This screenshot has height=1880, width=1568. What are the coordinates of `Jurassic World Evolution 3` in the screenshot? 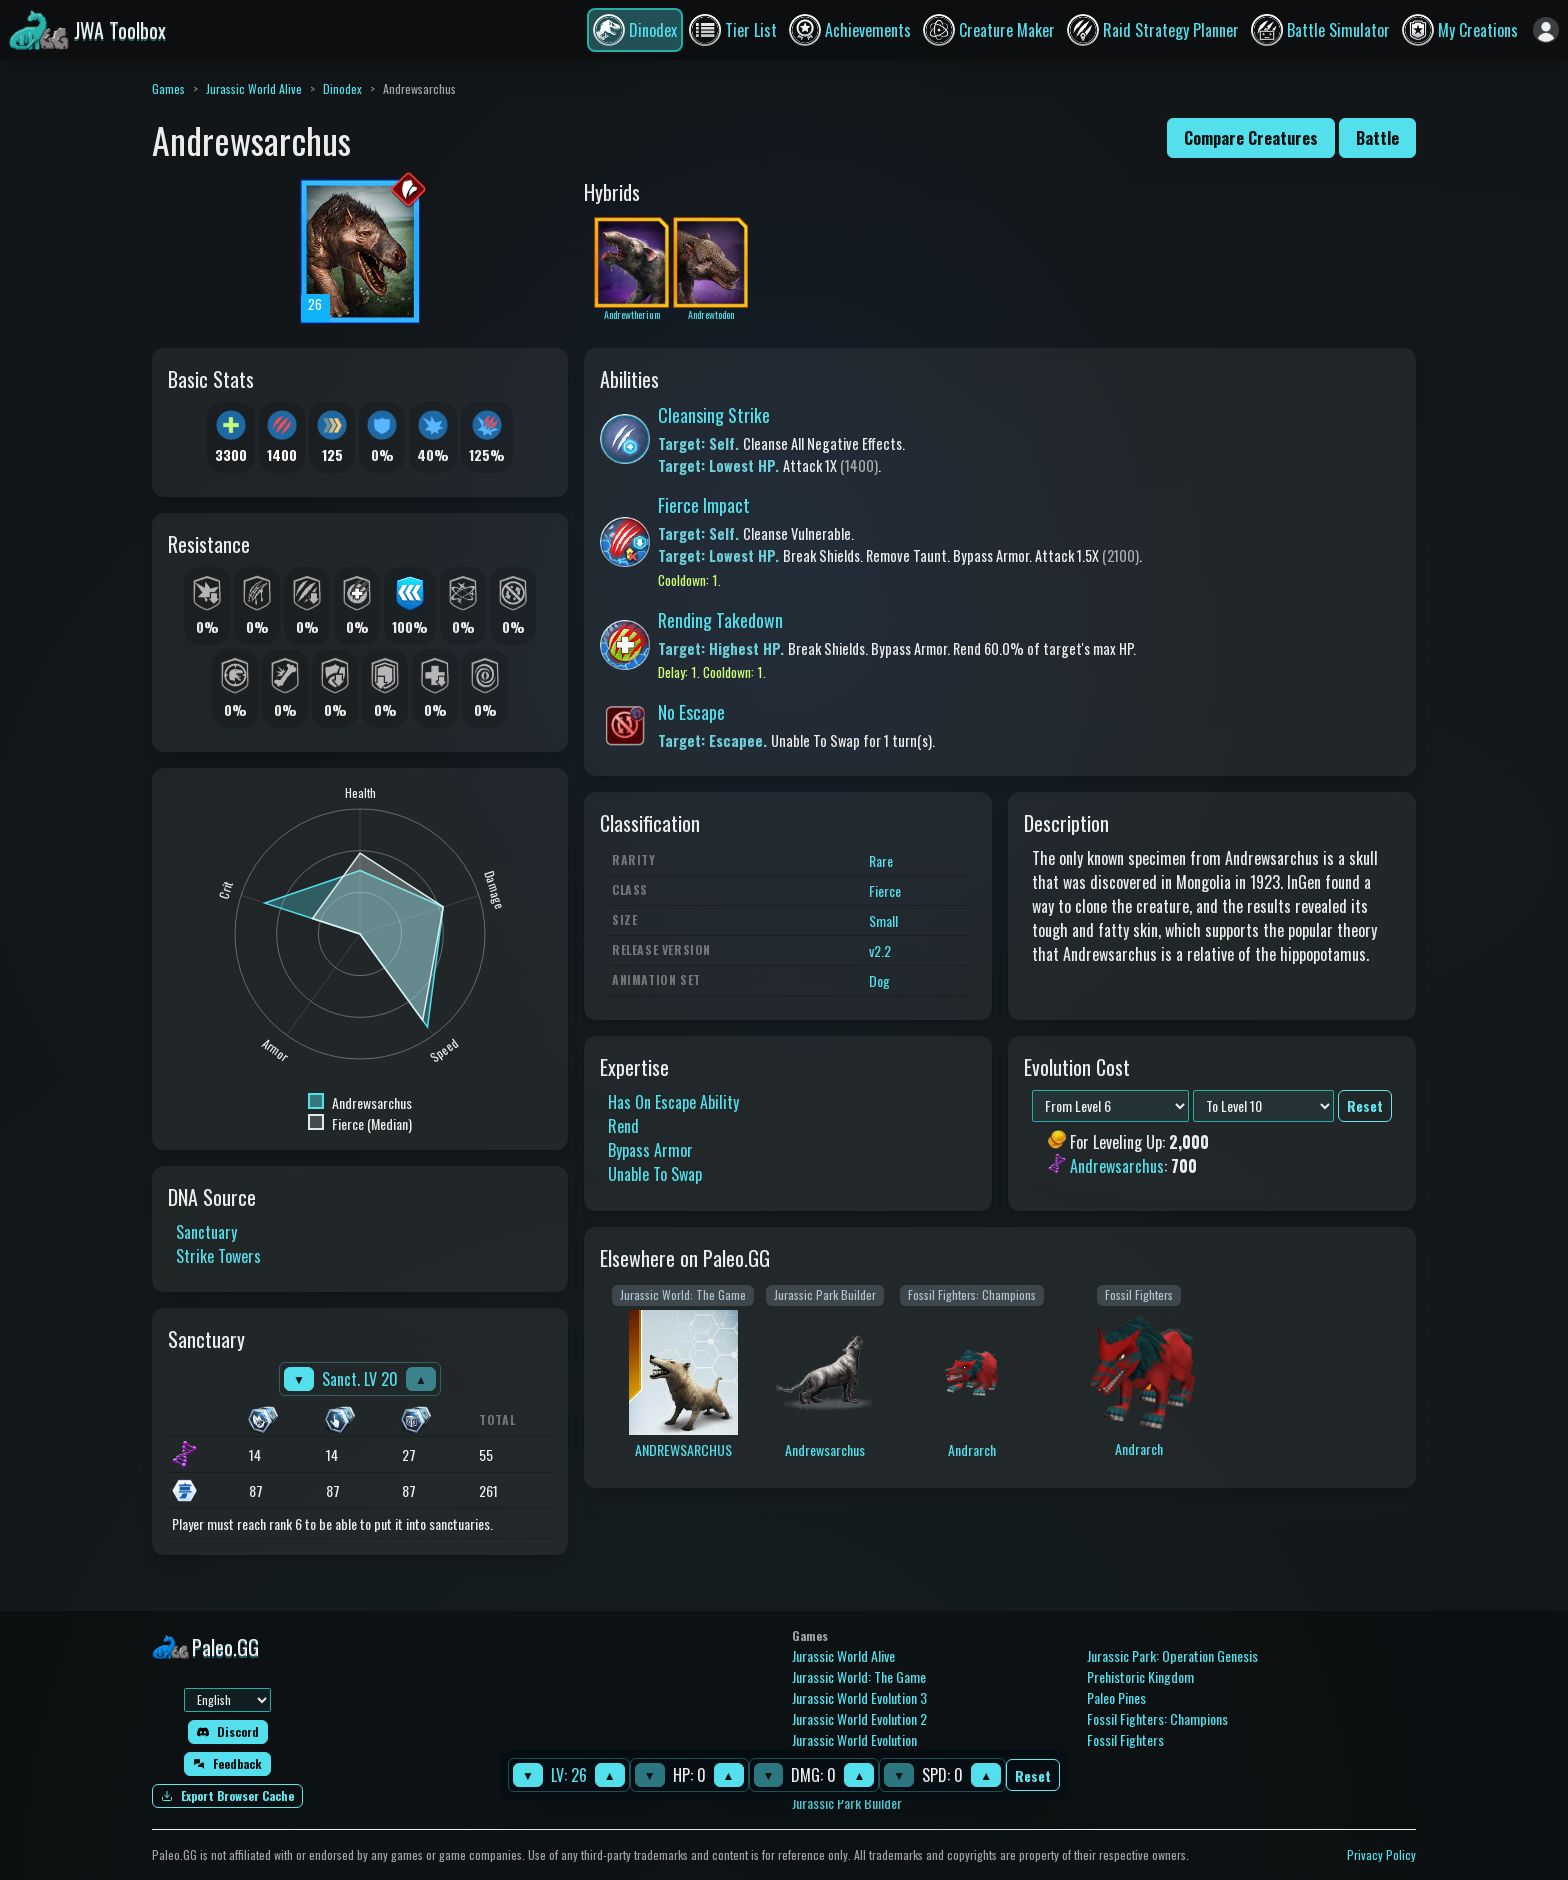 It's located at (859, 1697).